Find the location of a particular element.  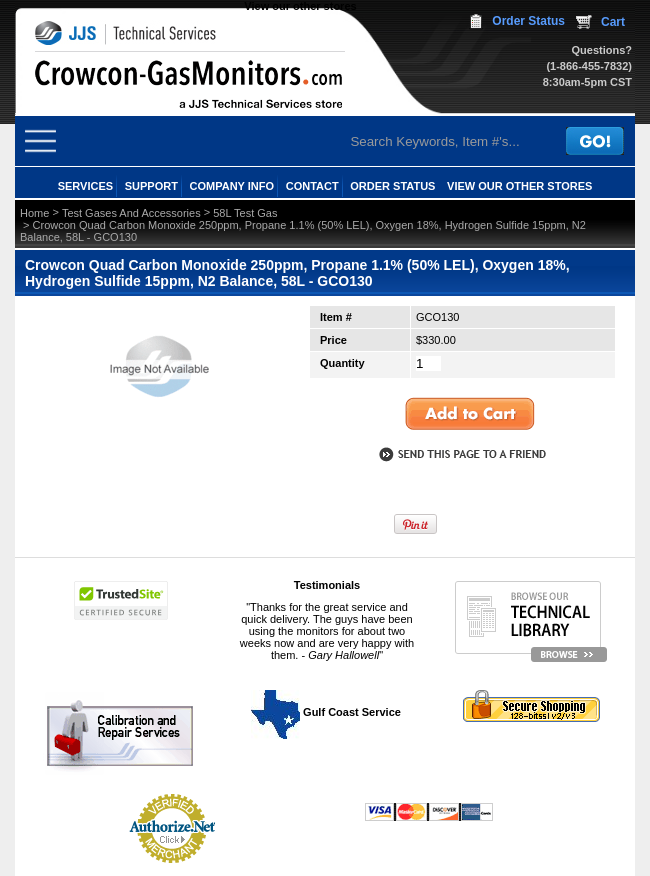

Test Gases And Accessories is located at coordinates (131, 213).